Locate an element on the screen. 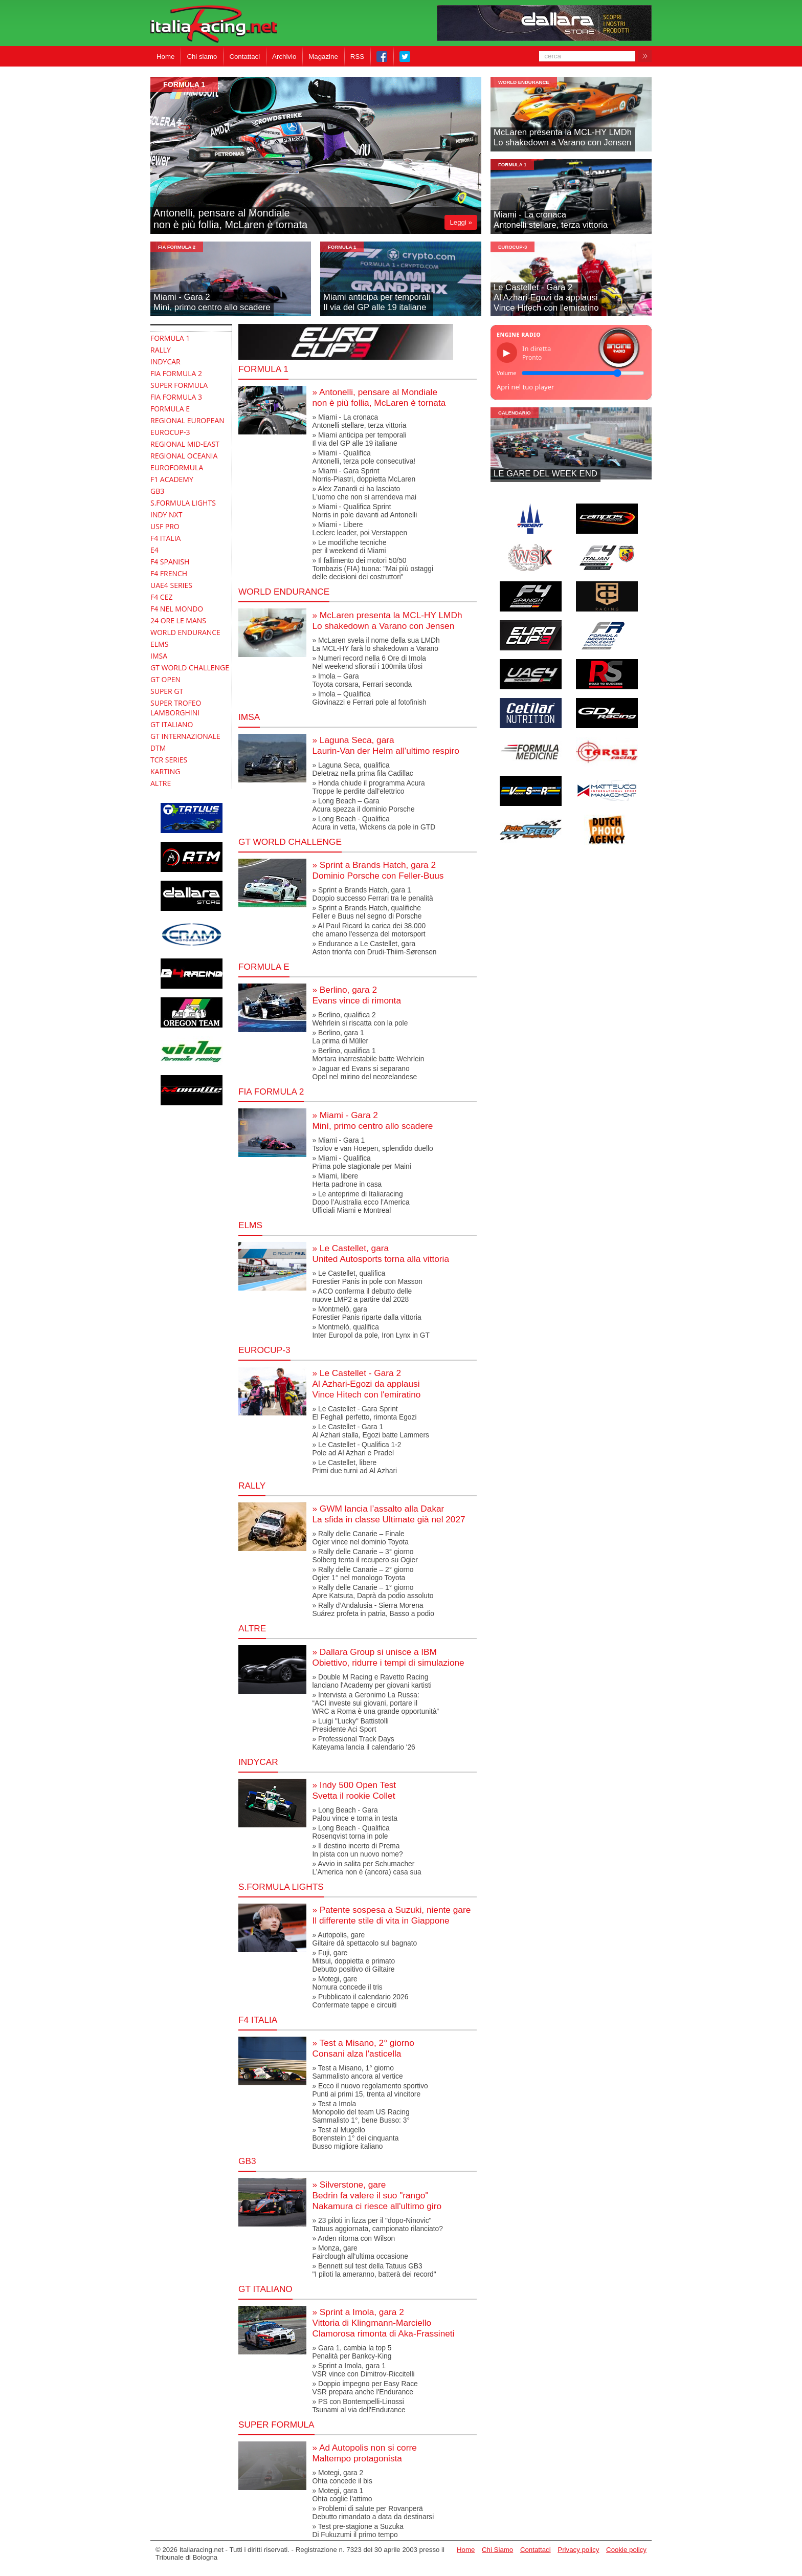 The width and height of the screenshot is (802, 2576). gt italiano is located at coordinates (265, 2289).